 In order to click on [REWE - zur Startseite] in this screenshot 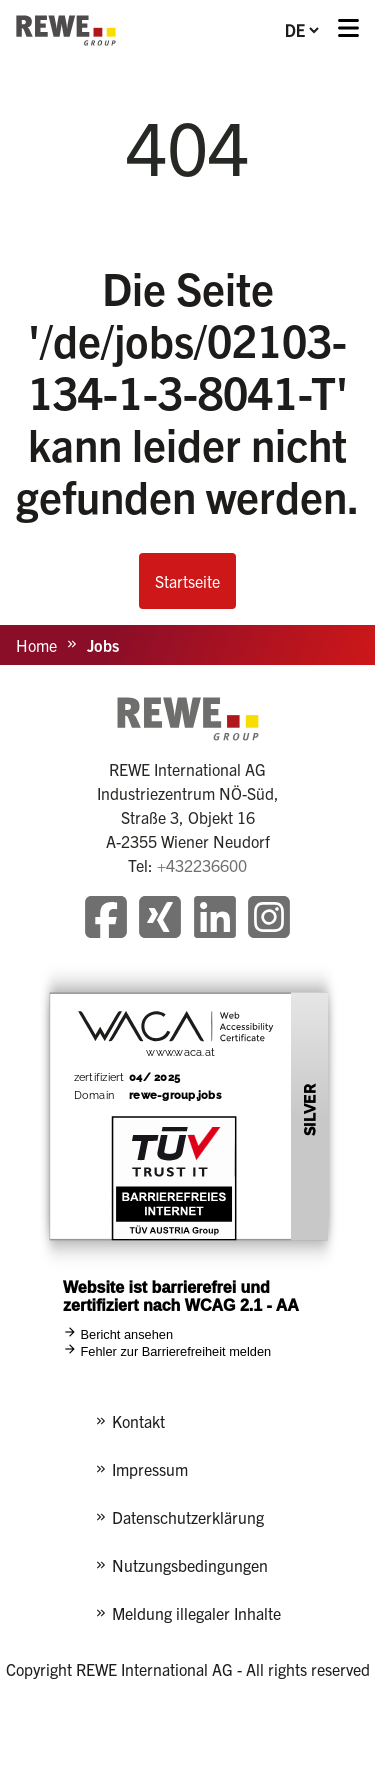, I will do `click(66, 30)`.